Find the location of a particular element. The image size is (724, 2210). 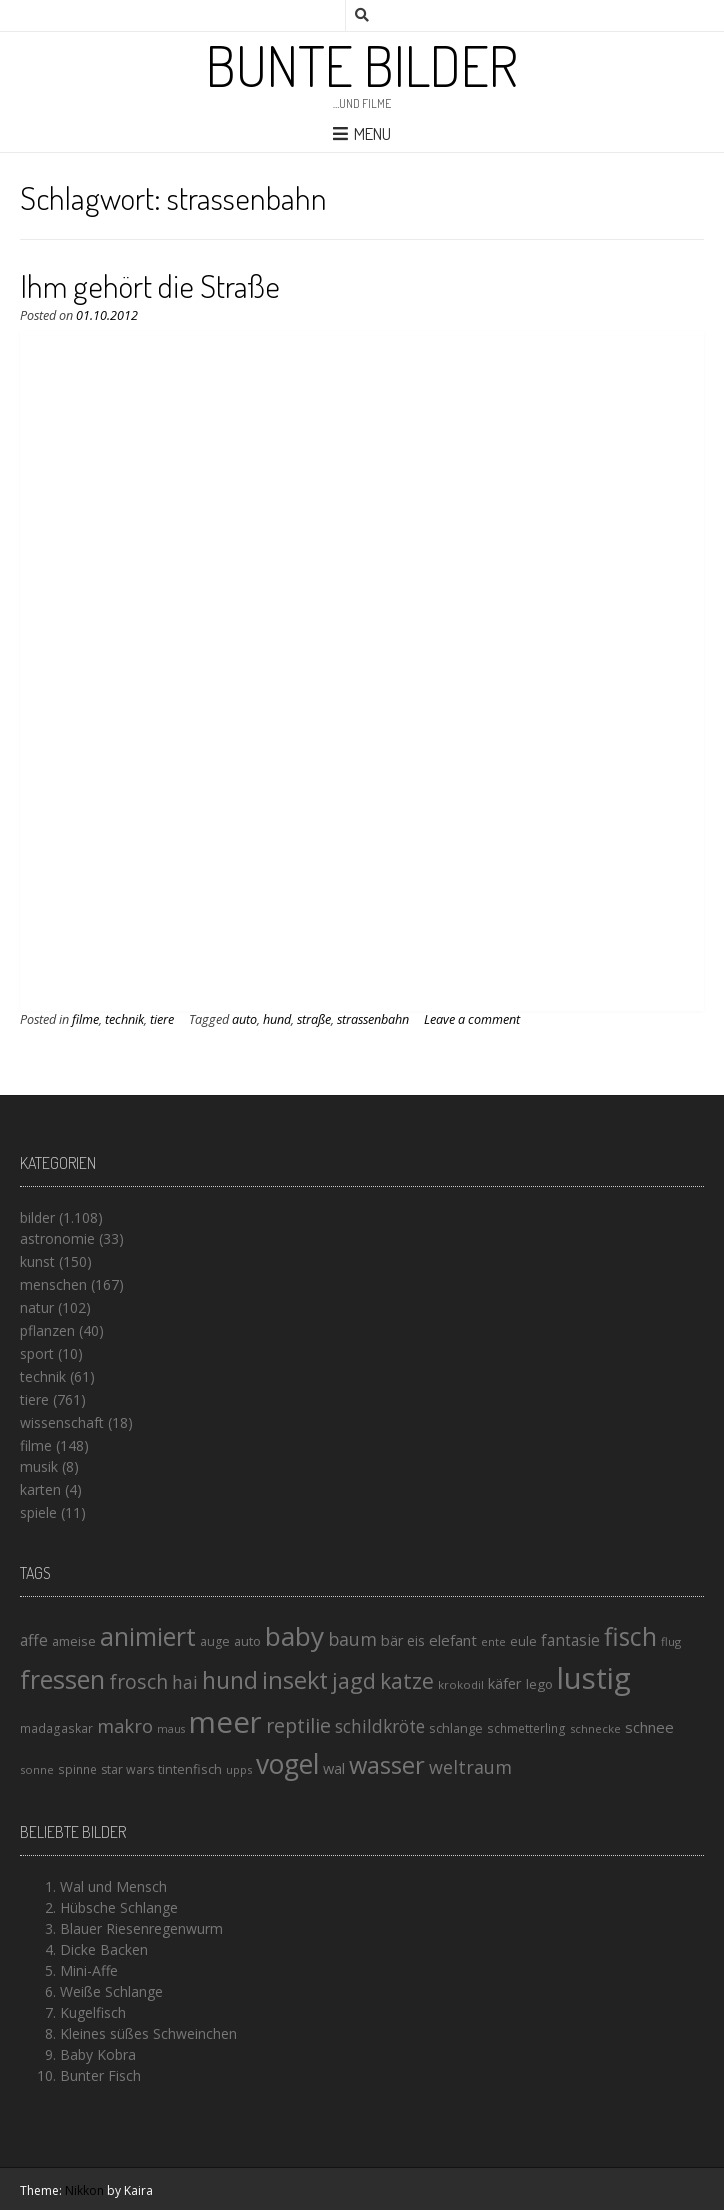

meer [meer (125 Einträge)] is located at coordinates (225, 1722).